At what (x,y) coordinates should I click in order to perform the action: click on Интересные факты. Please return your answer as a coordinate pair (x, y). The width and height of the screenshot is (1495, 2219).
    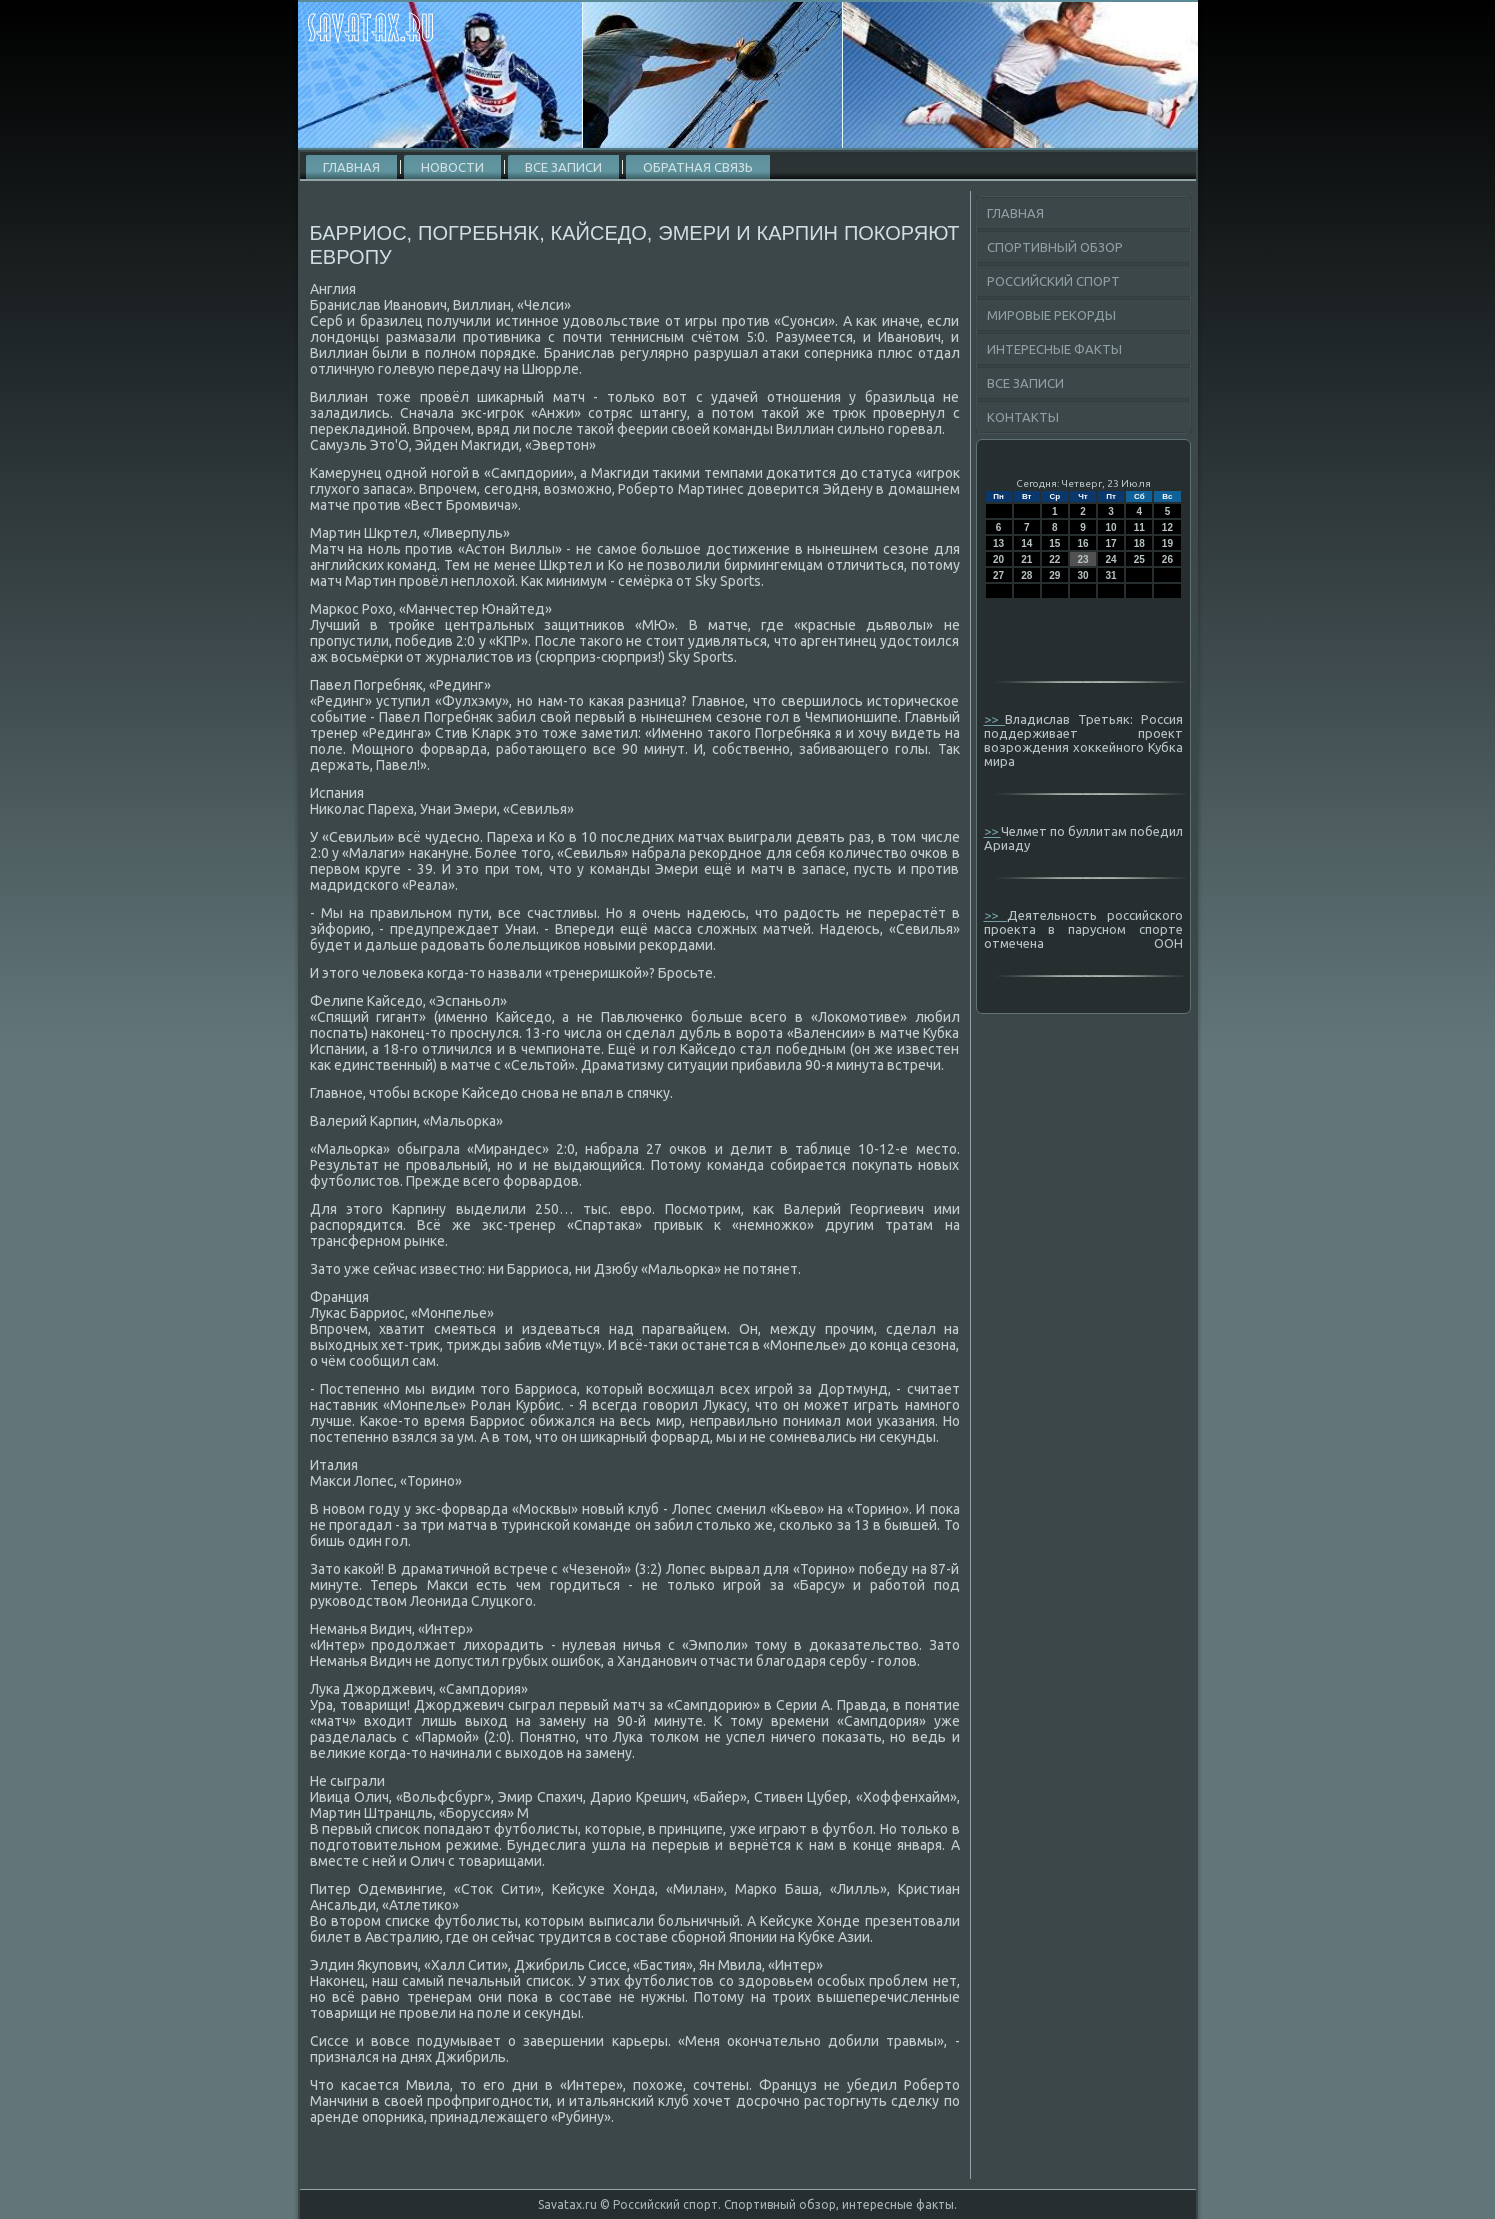
    Looking at the image, I should click on (1054, 349).